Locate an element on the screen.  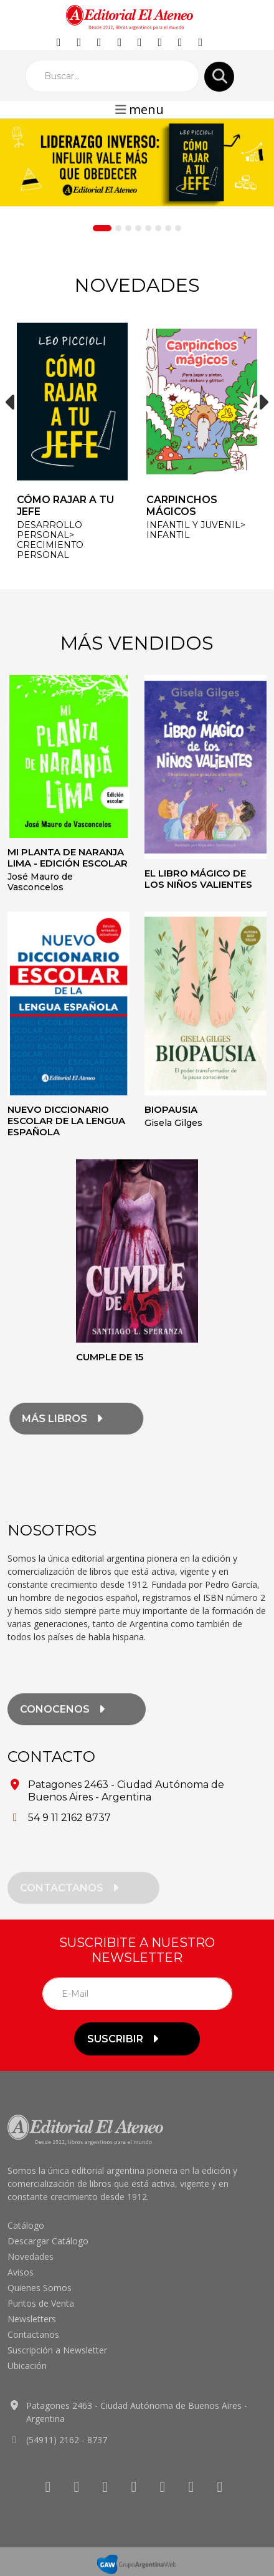
José Mauro de Vasconcelos is located at coordinates (40, 882).